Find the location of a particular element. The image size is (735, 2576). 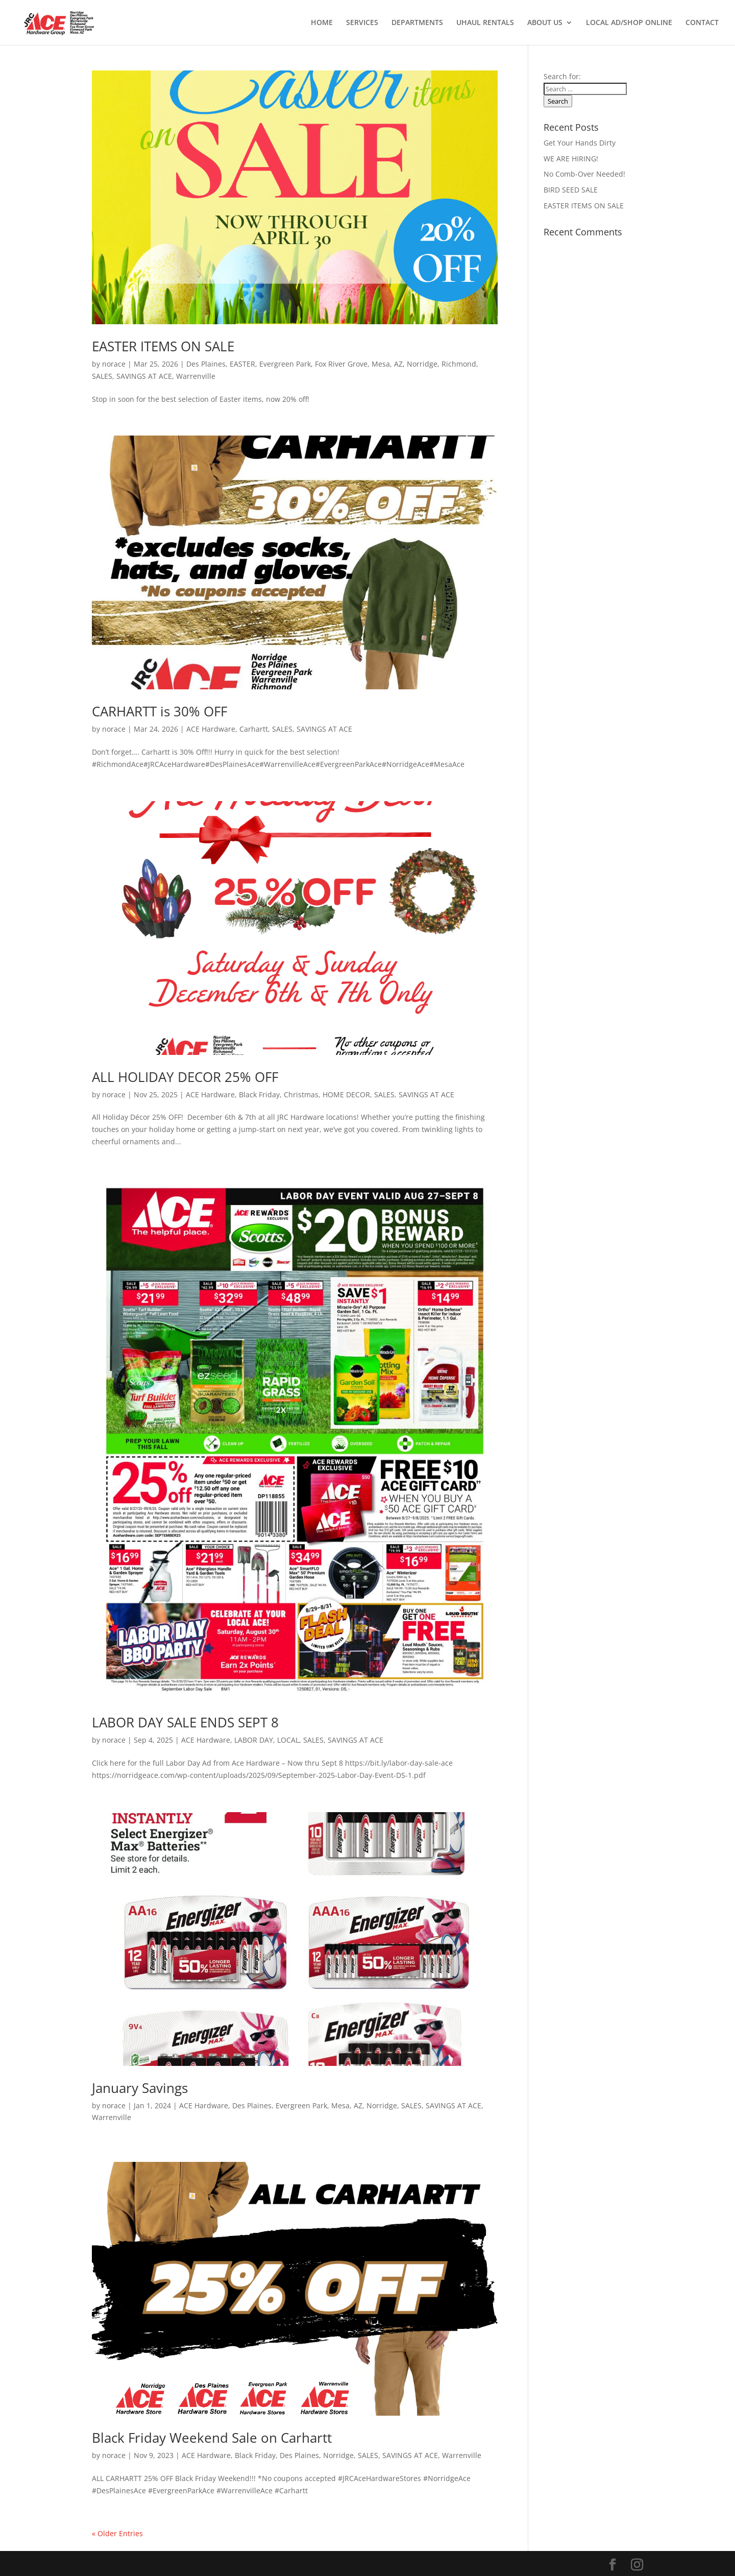

Mesa, AZ is located at coordinates (387, 364).